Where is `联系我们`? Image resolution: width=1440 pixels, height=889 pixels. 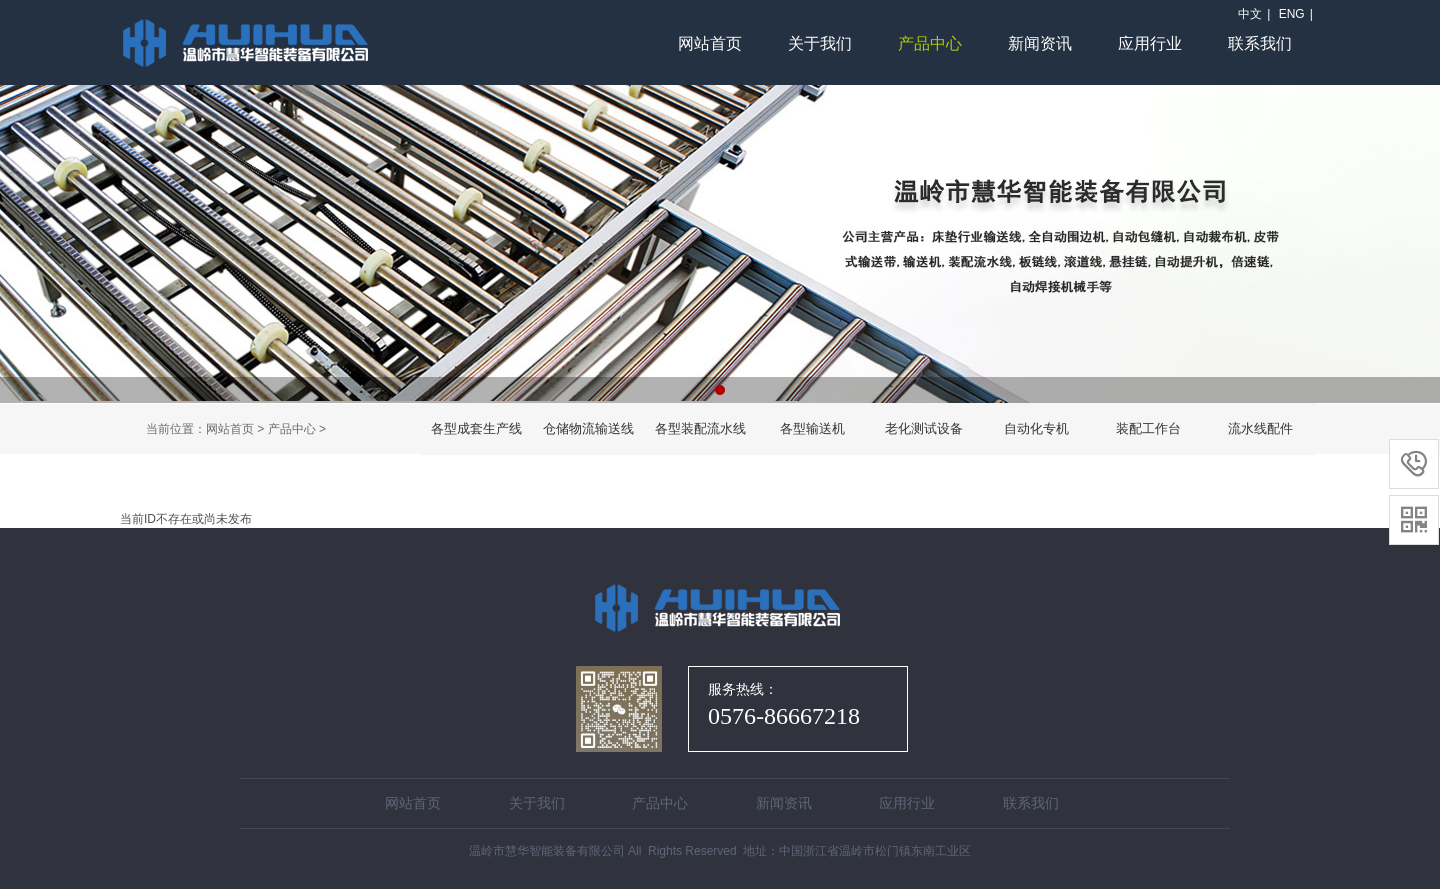
联系我们 is located at coordinates (1260, 43).